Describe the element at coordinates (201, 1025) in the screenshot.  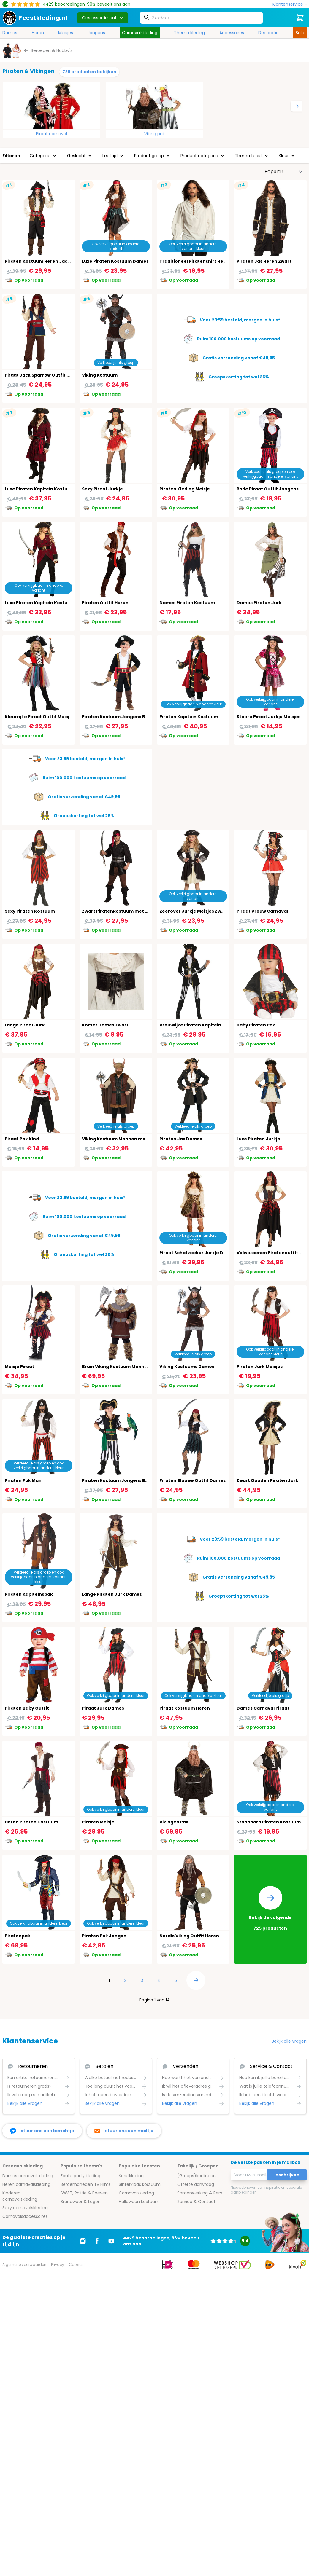
I see `Vrouwlijke Piraten Kapitein Kostuum` at that location.